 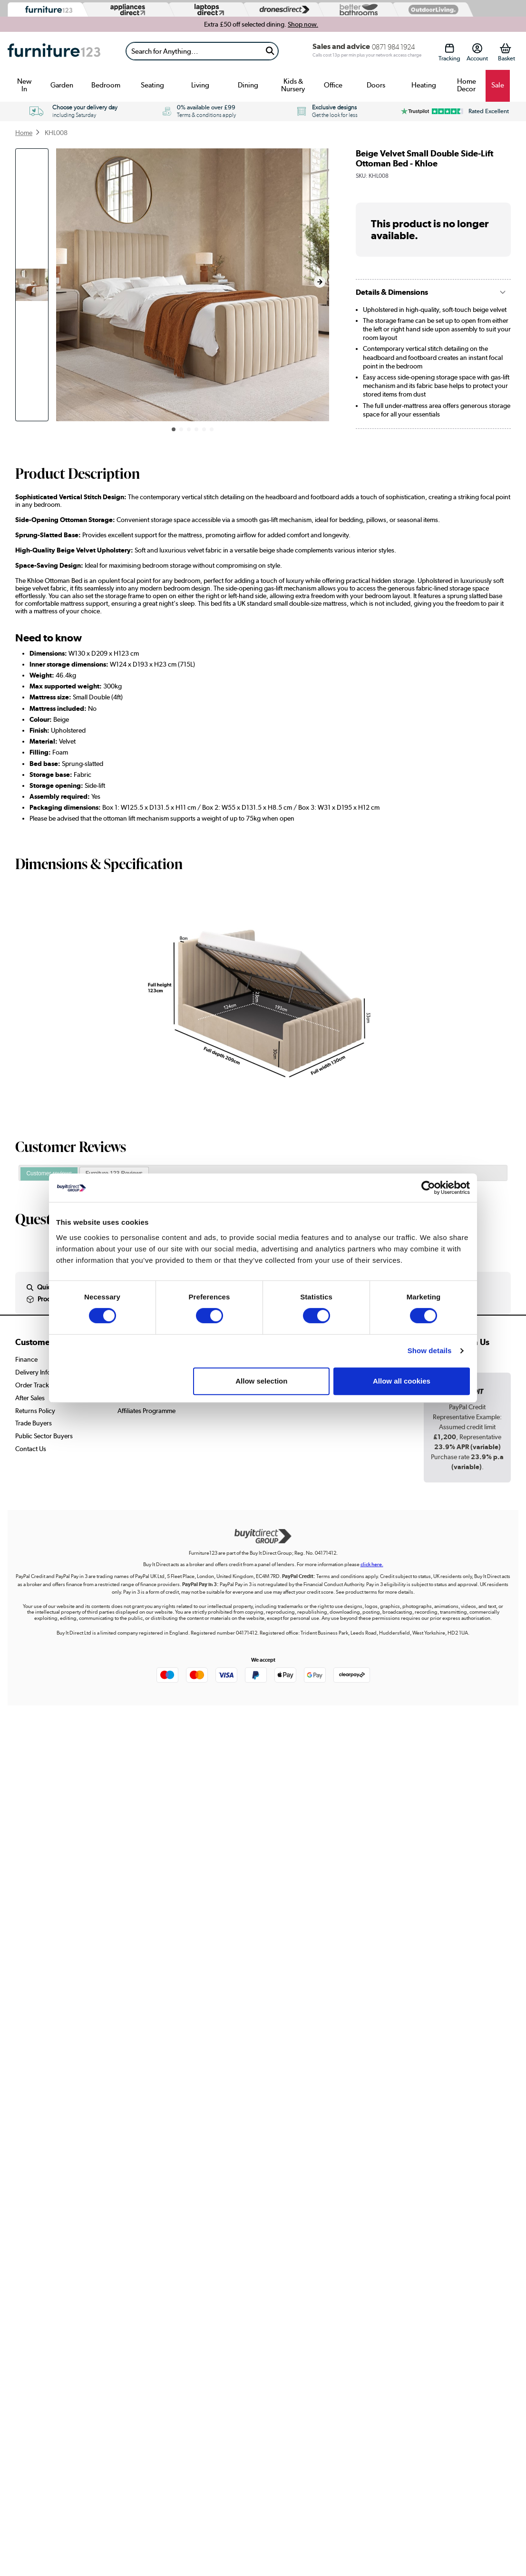 What do you see at coordinates (200, 85) in the screenshot?
I see `Living` at bounding box center [200, 85].